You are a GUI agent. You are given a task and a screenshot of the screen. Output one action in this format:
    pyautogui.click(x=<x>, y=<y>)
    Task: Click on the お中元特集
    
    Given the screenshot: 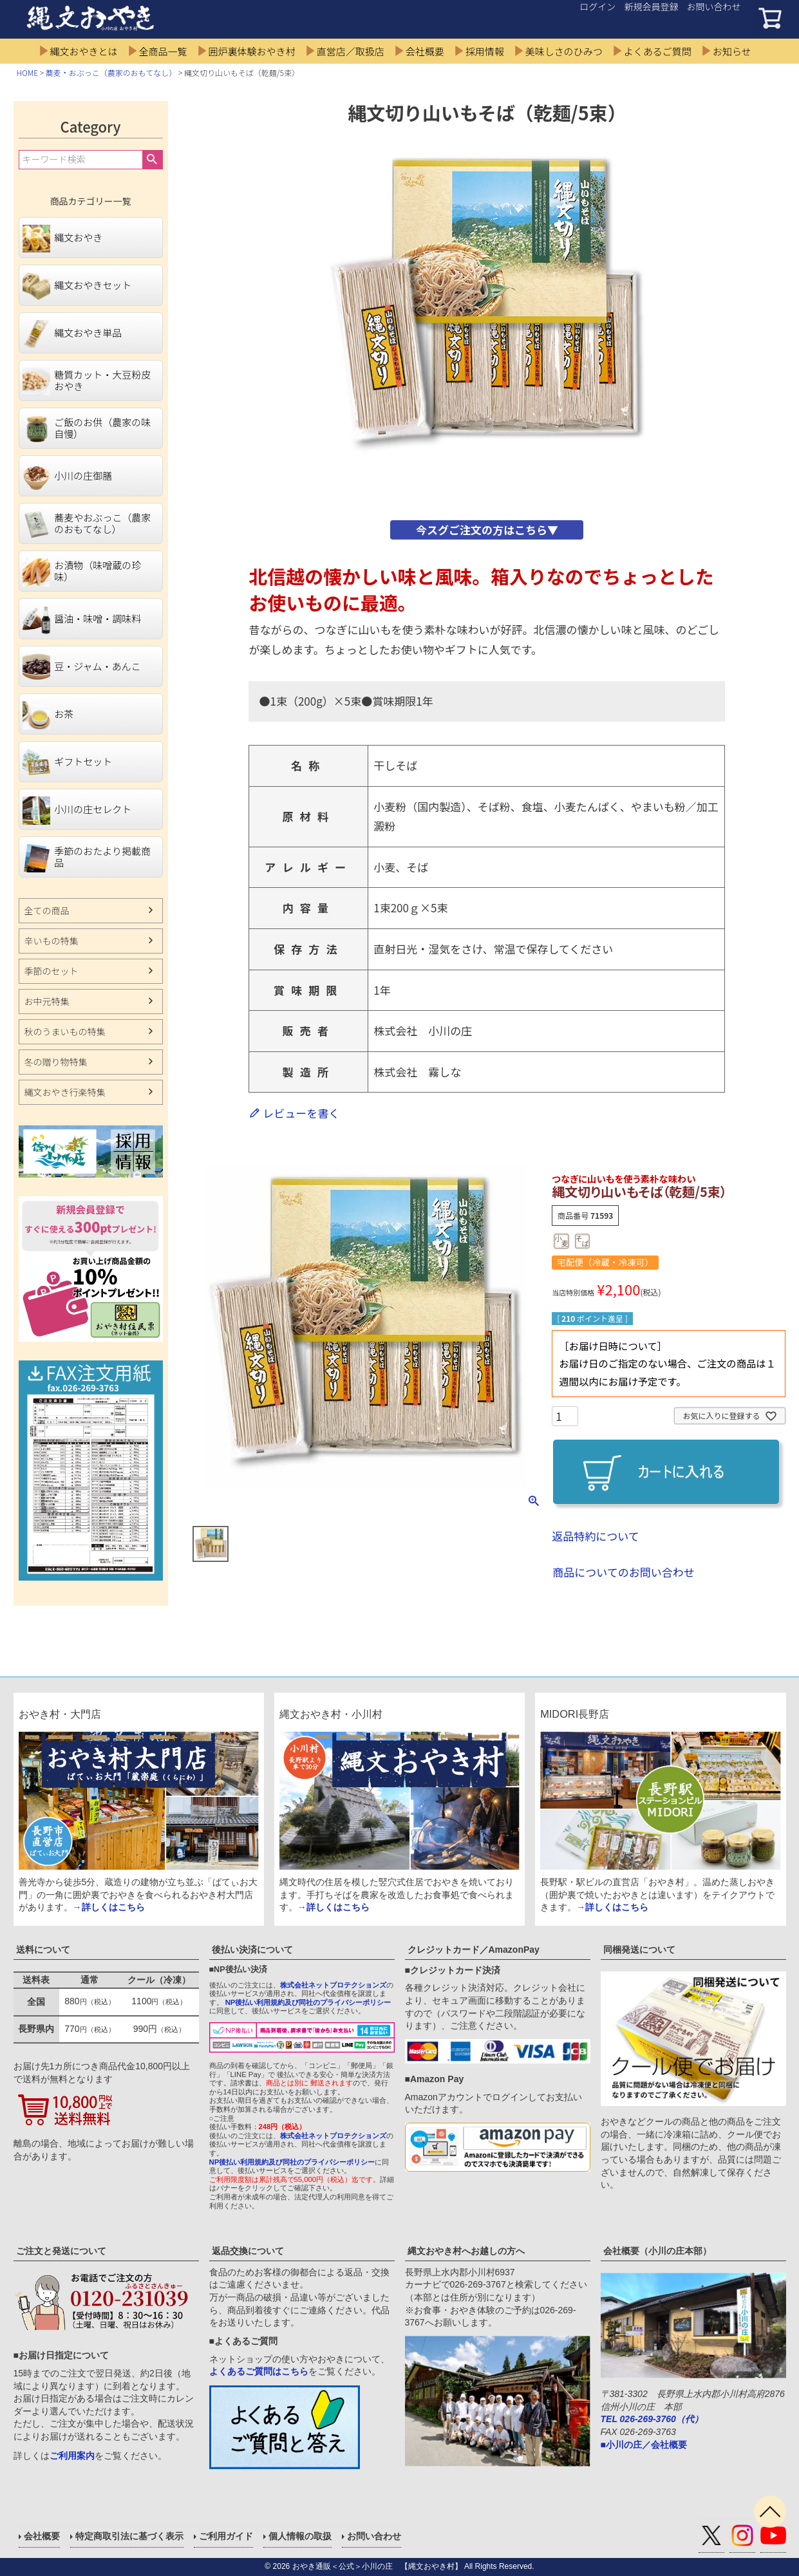 What is the action you would take?
    pyautogui.click(x=47, y=1001)
    